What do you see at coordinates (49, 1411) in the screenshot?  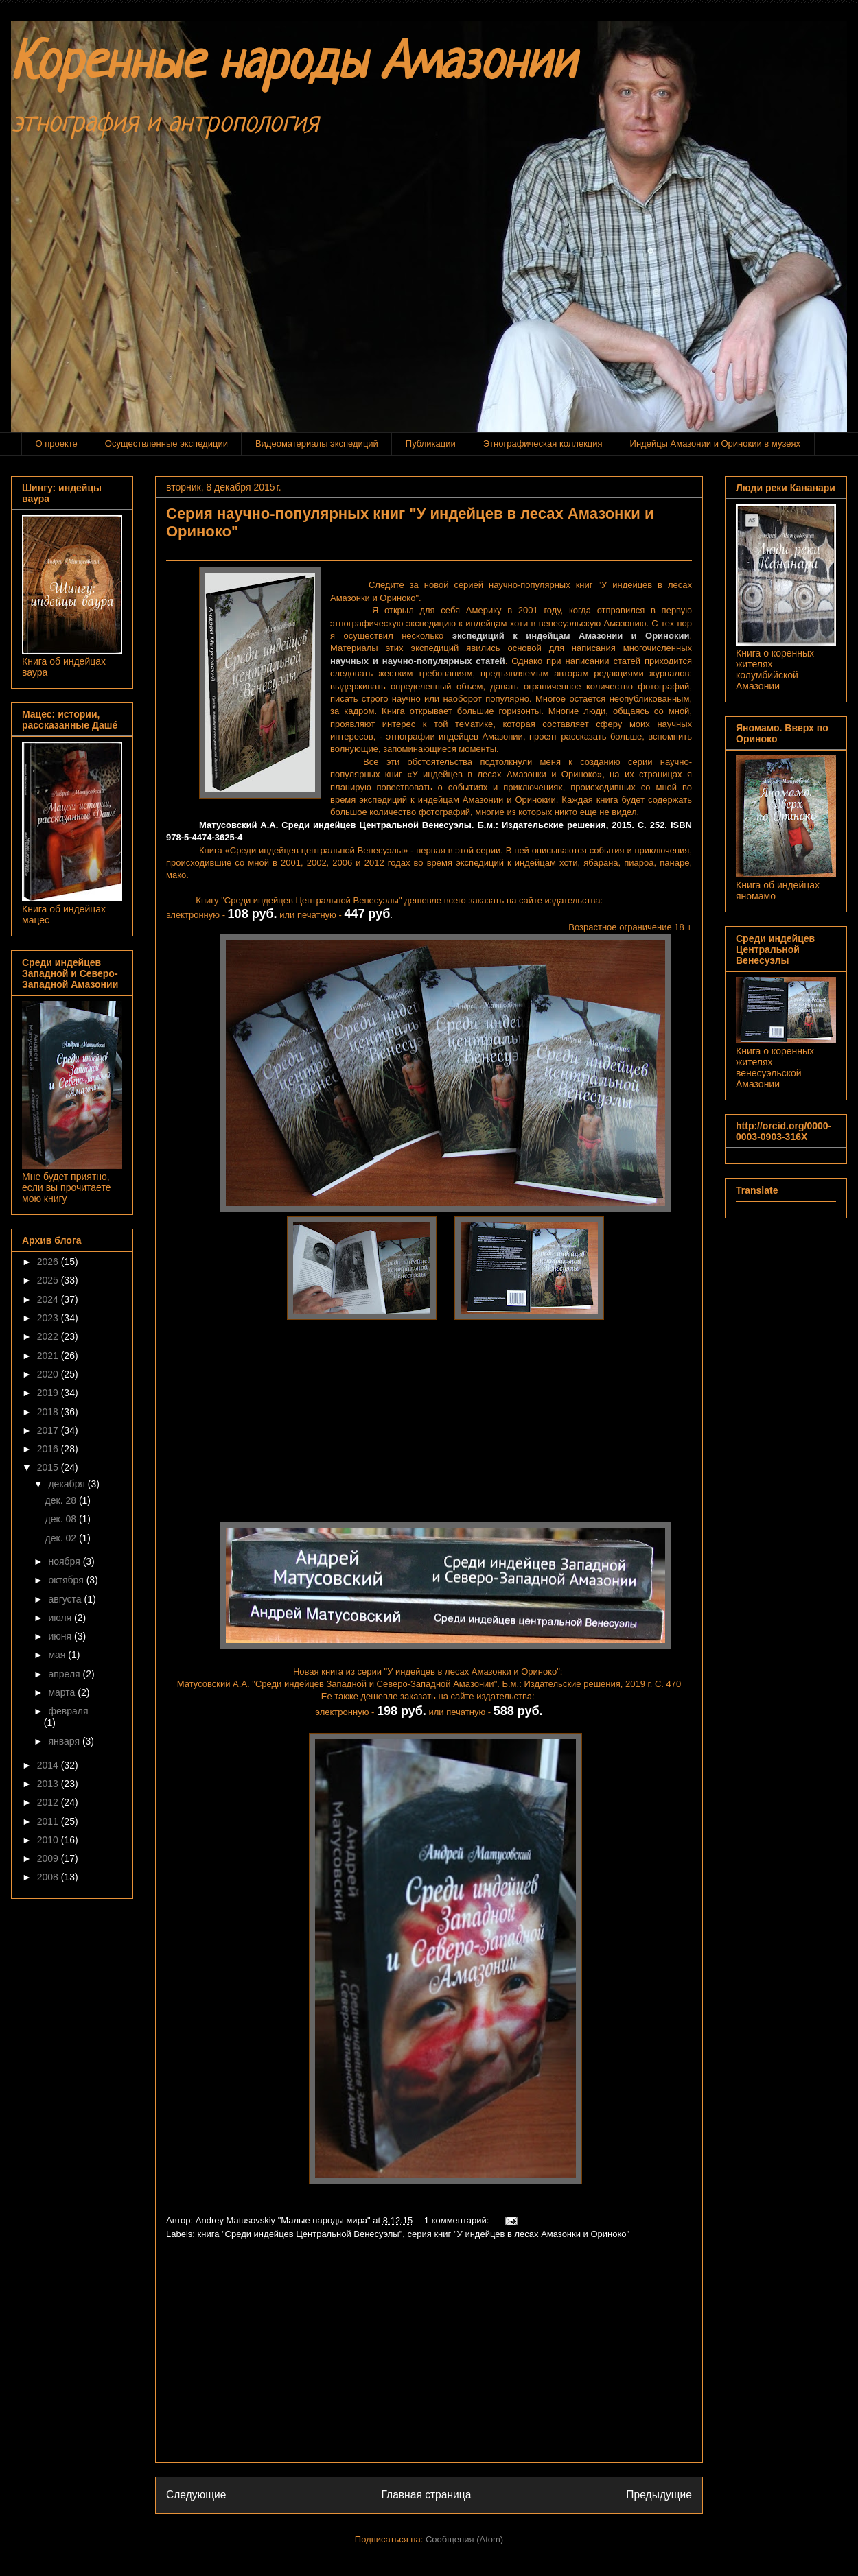 I see `2018` at bounding box center [49, 1411].